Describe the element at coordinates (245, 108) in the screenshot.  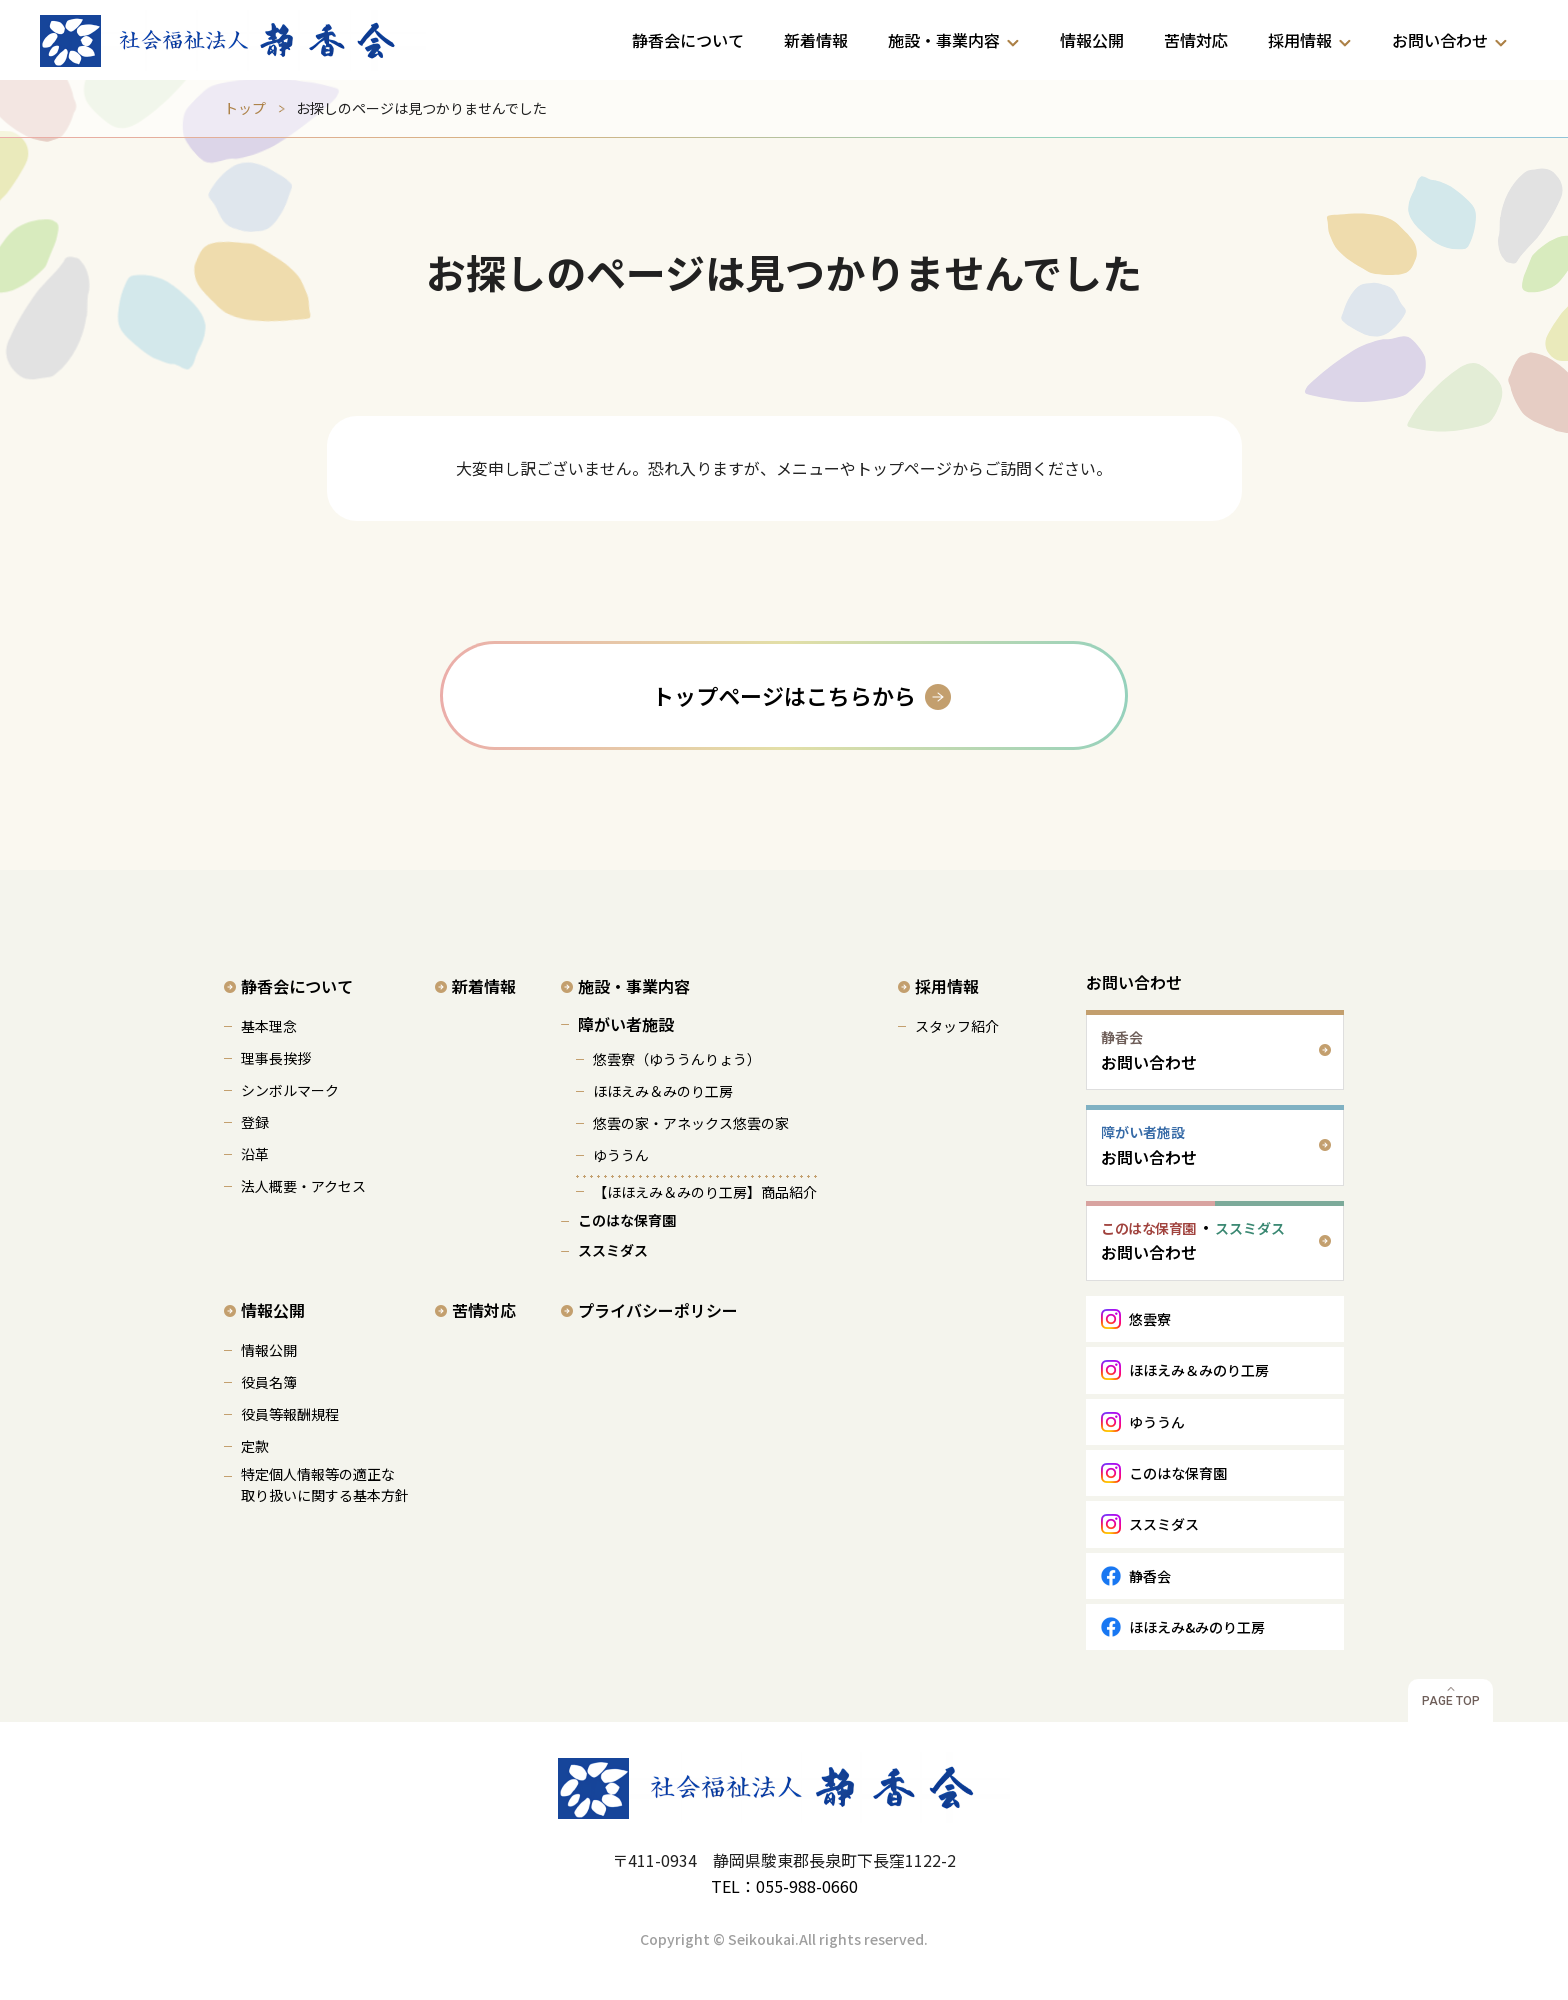
I see `トップ` at that location.